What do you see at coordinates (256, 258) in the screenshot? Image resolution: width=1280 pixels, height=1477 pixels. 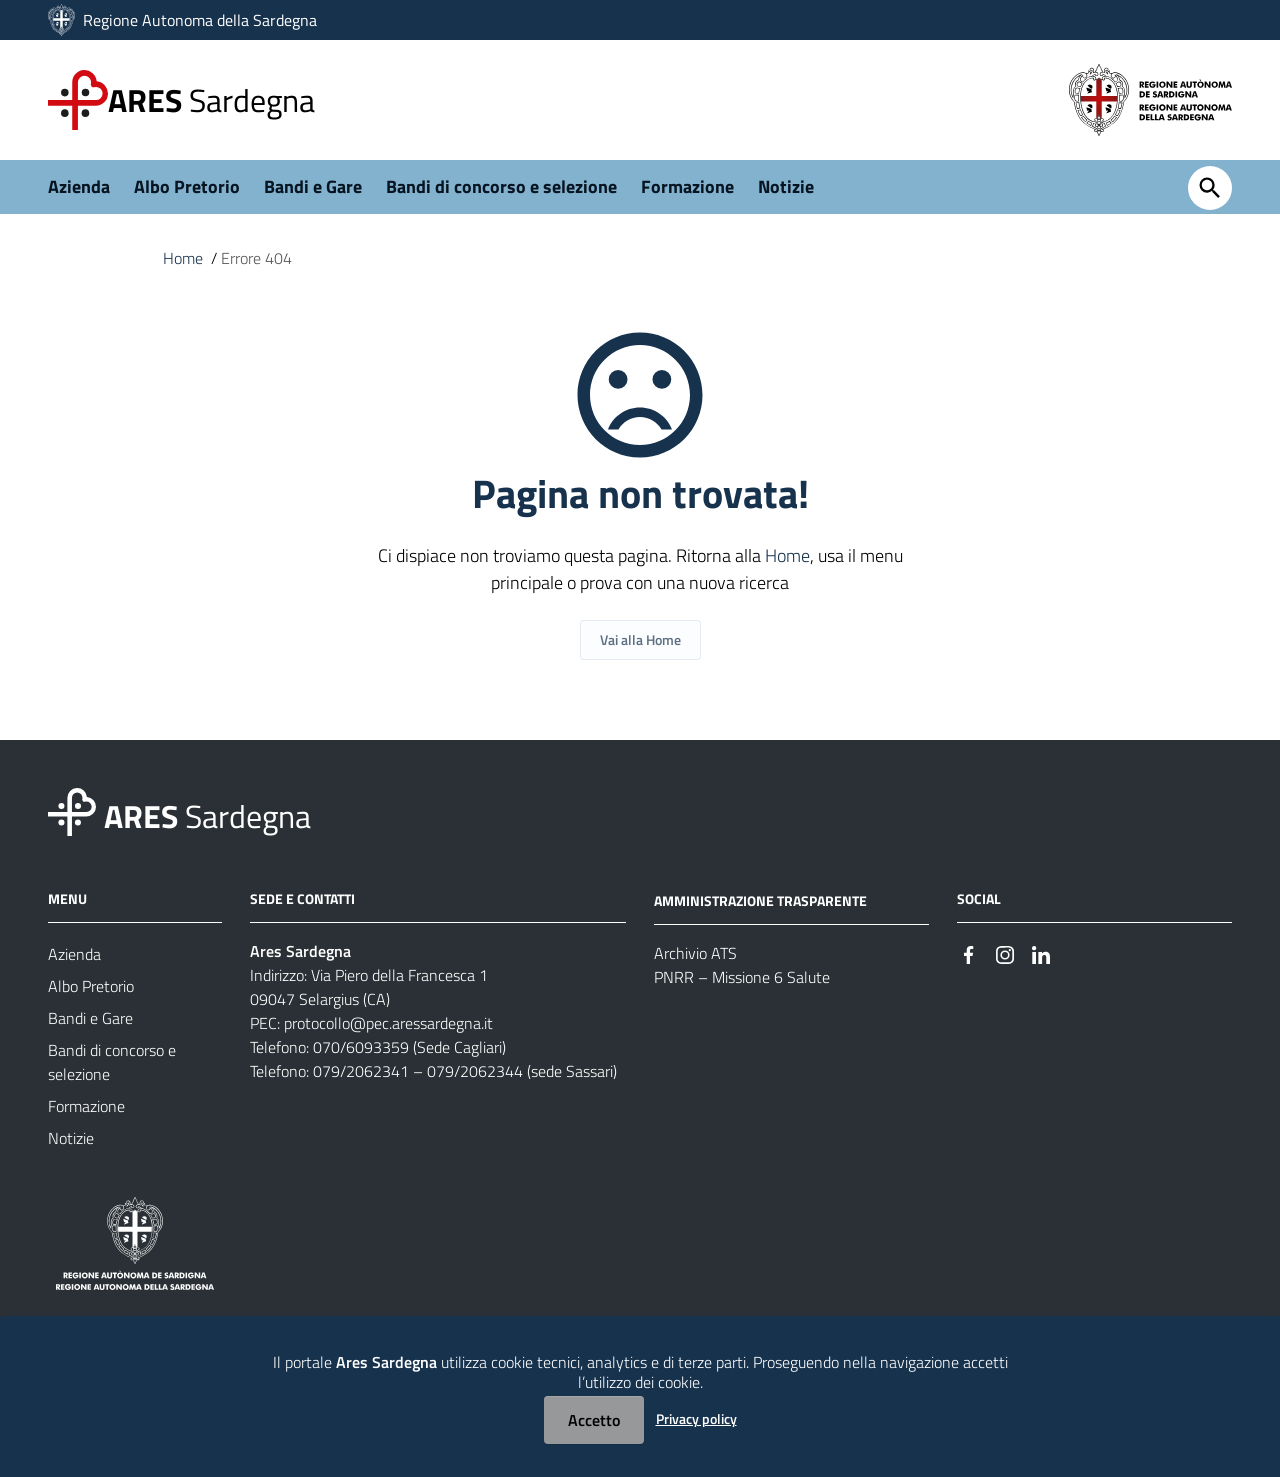 I see `Errore 404` at bounding box center [256, 258].